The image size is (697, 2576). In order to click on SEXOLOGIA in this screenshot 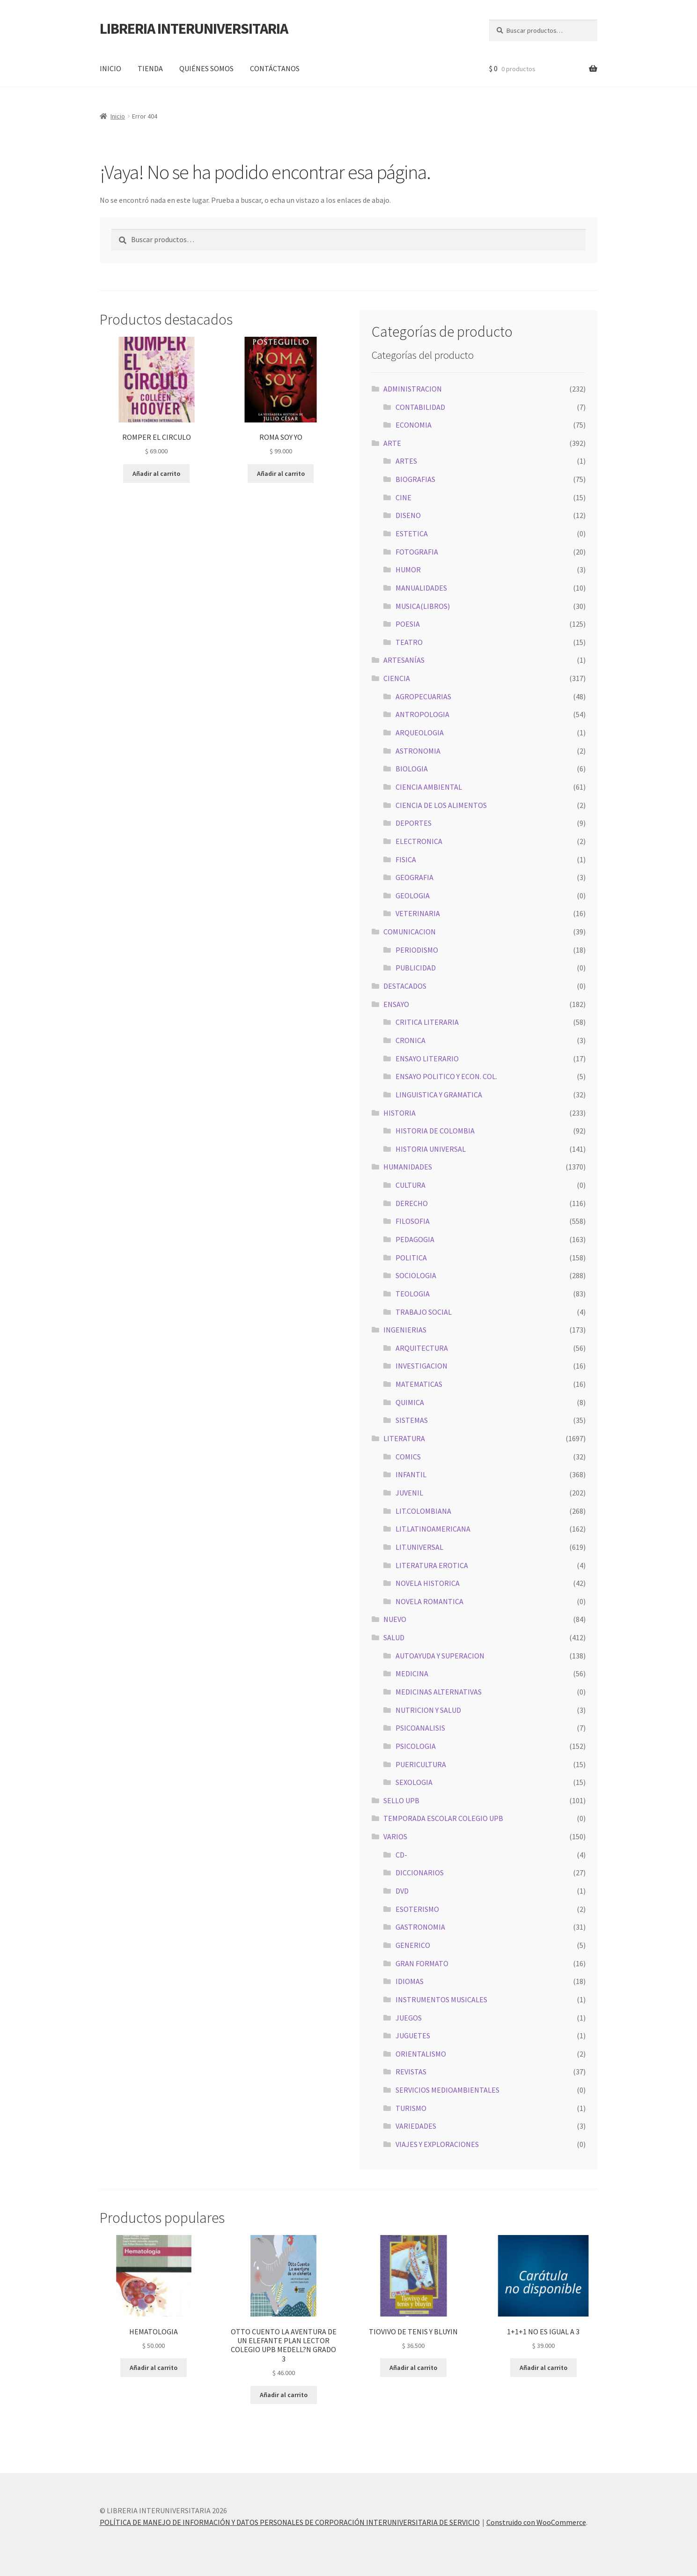, I will do `click(414, 1782)`.